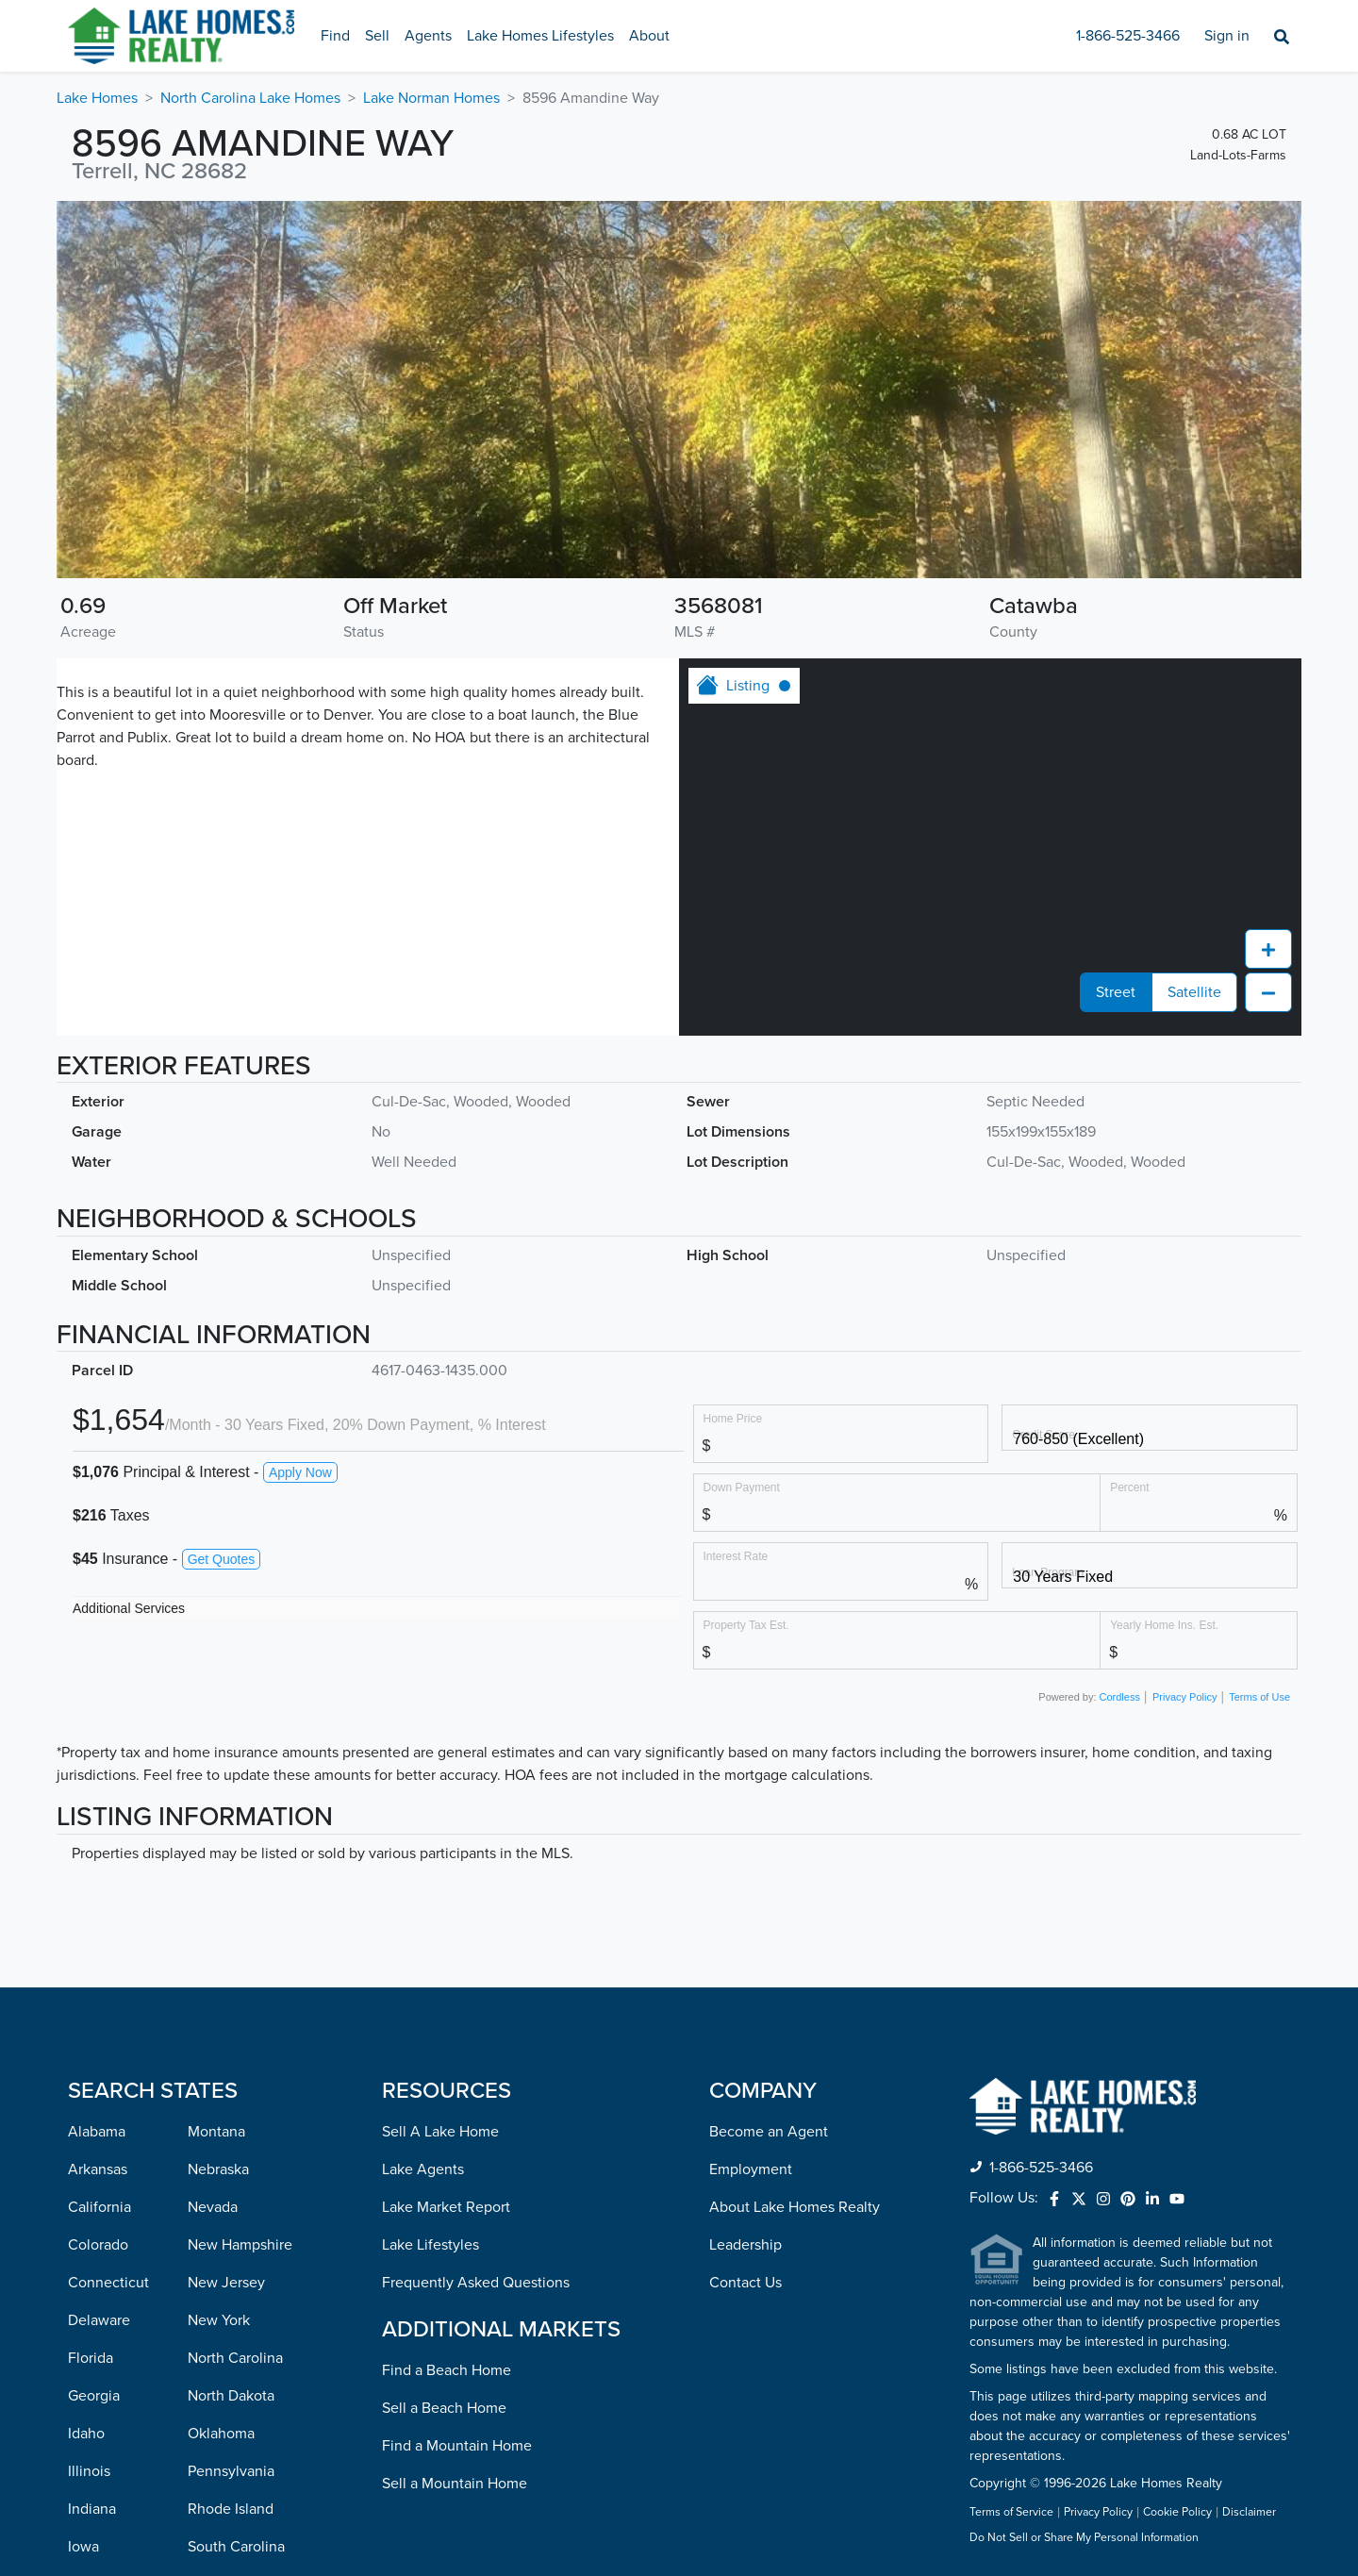  What do you see at coordinates (221, 2433) in the screenshot?
I see `Oklahoma` at bounding box center [221, 2433].